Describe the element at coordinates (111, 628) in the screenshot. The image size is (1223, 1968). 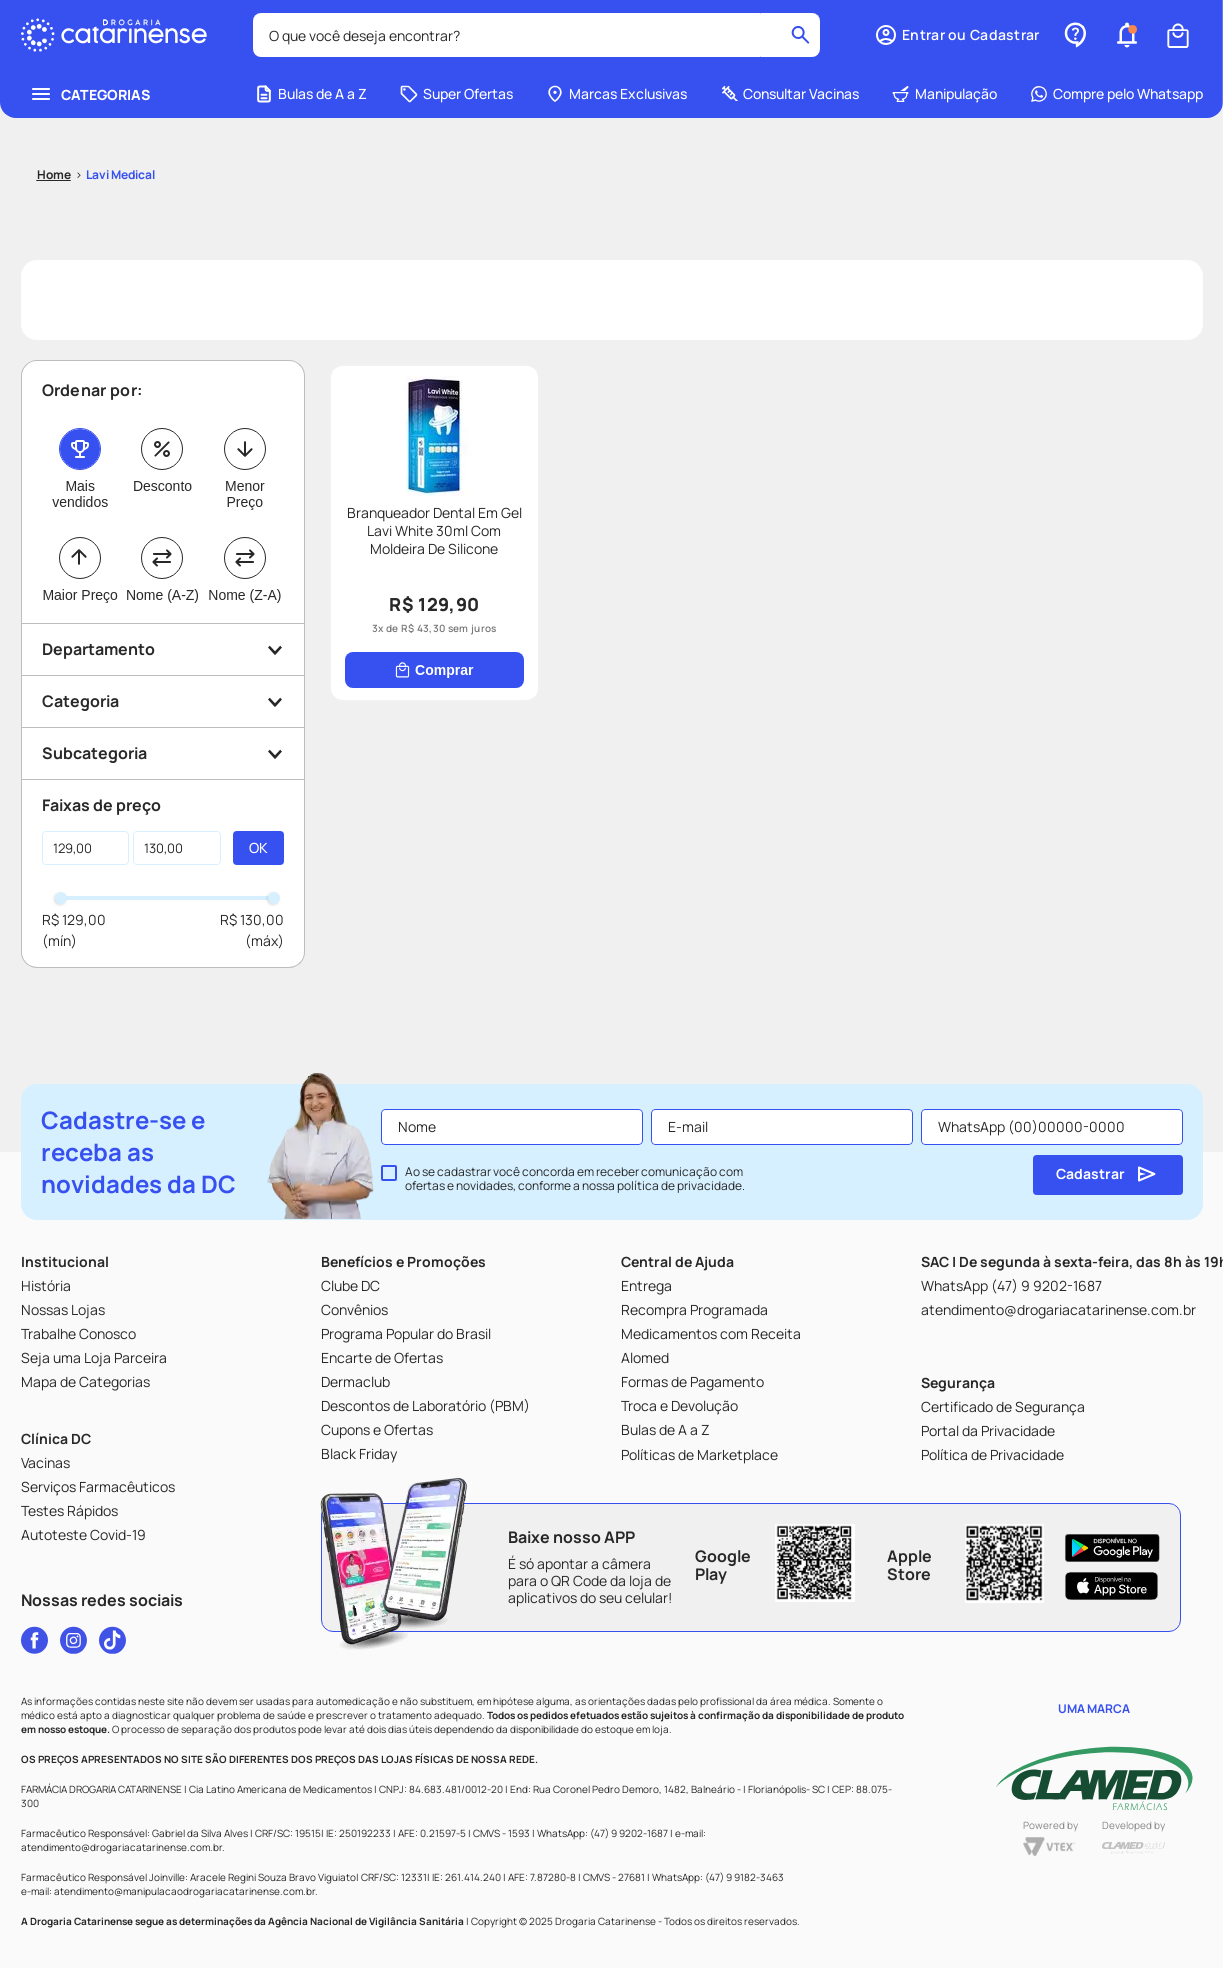
I see `[Comprar]` at that location.